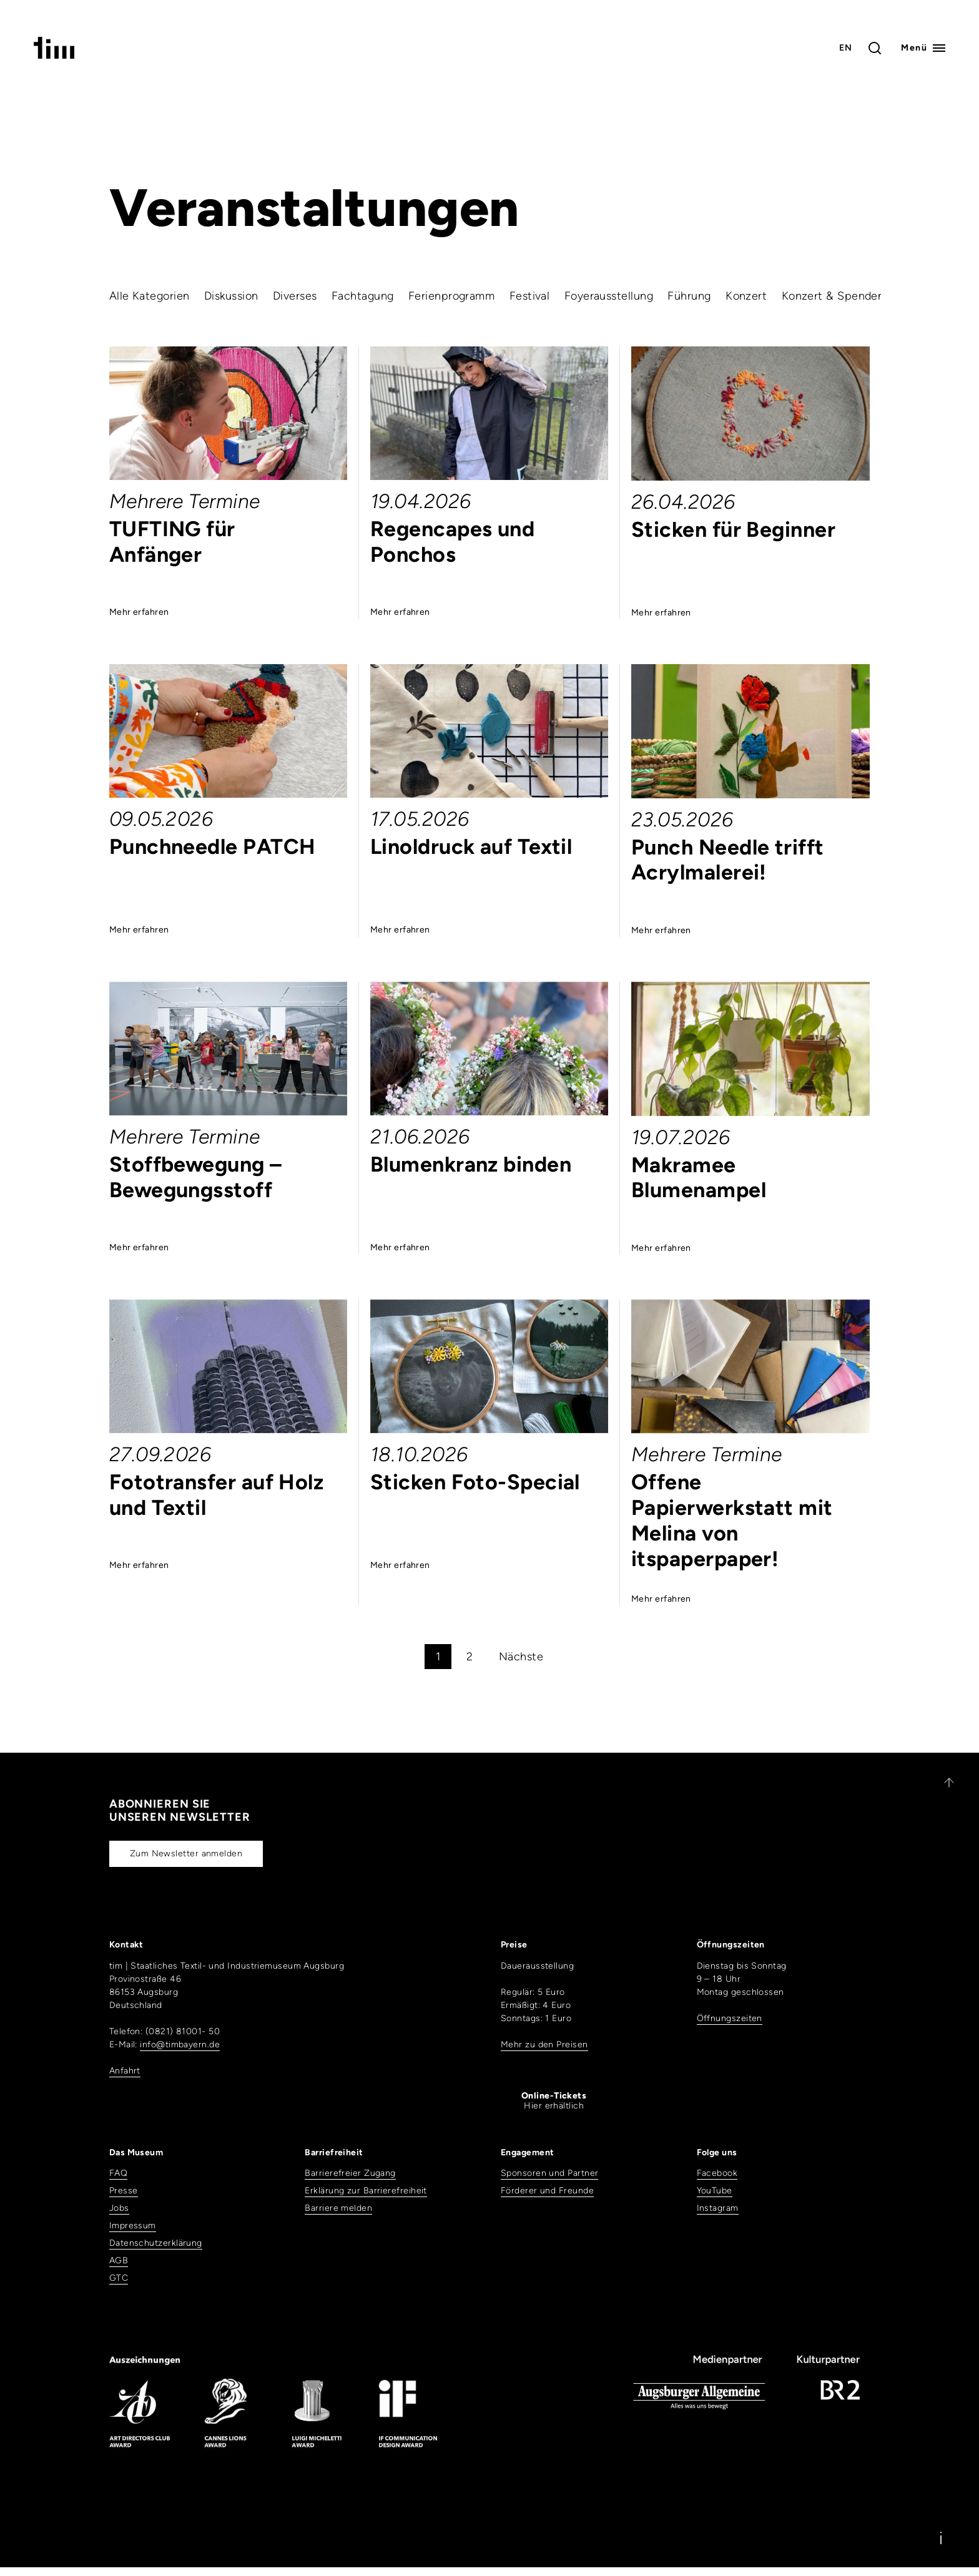 This screenshot has height=2576, width=979. Describe the element at coordinates (119, 2208) in the screenshot. I see `Jobs` at that location.